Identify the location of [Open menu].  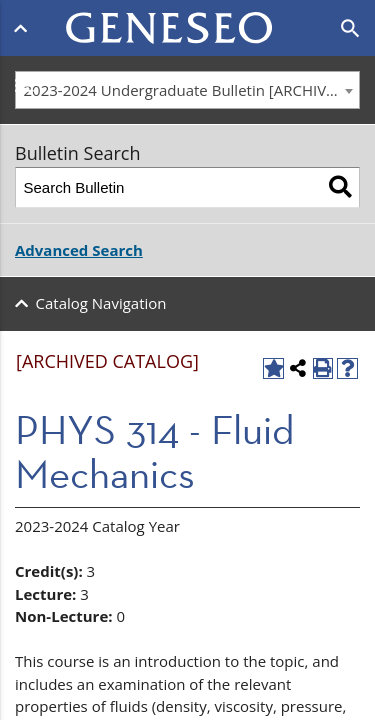
(24, 28).